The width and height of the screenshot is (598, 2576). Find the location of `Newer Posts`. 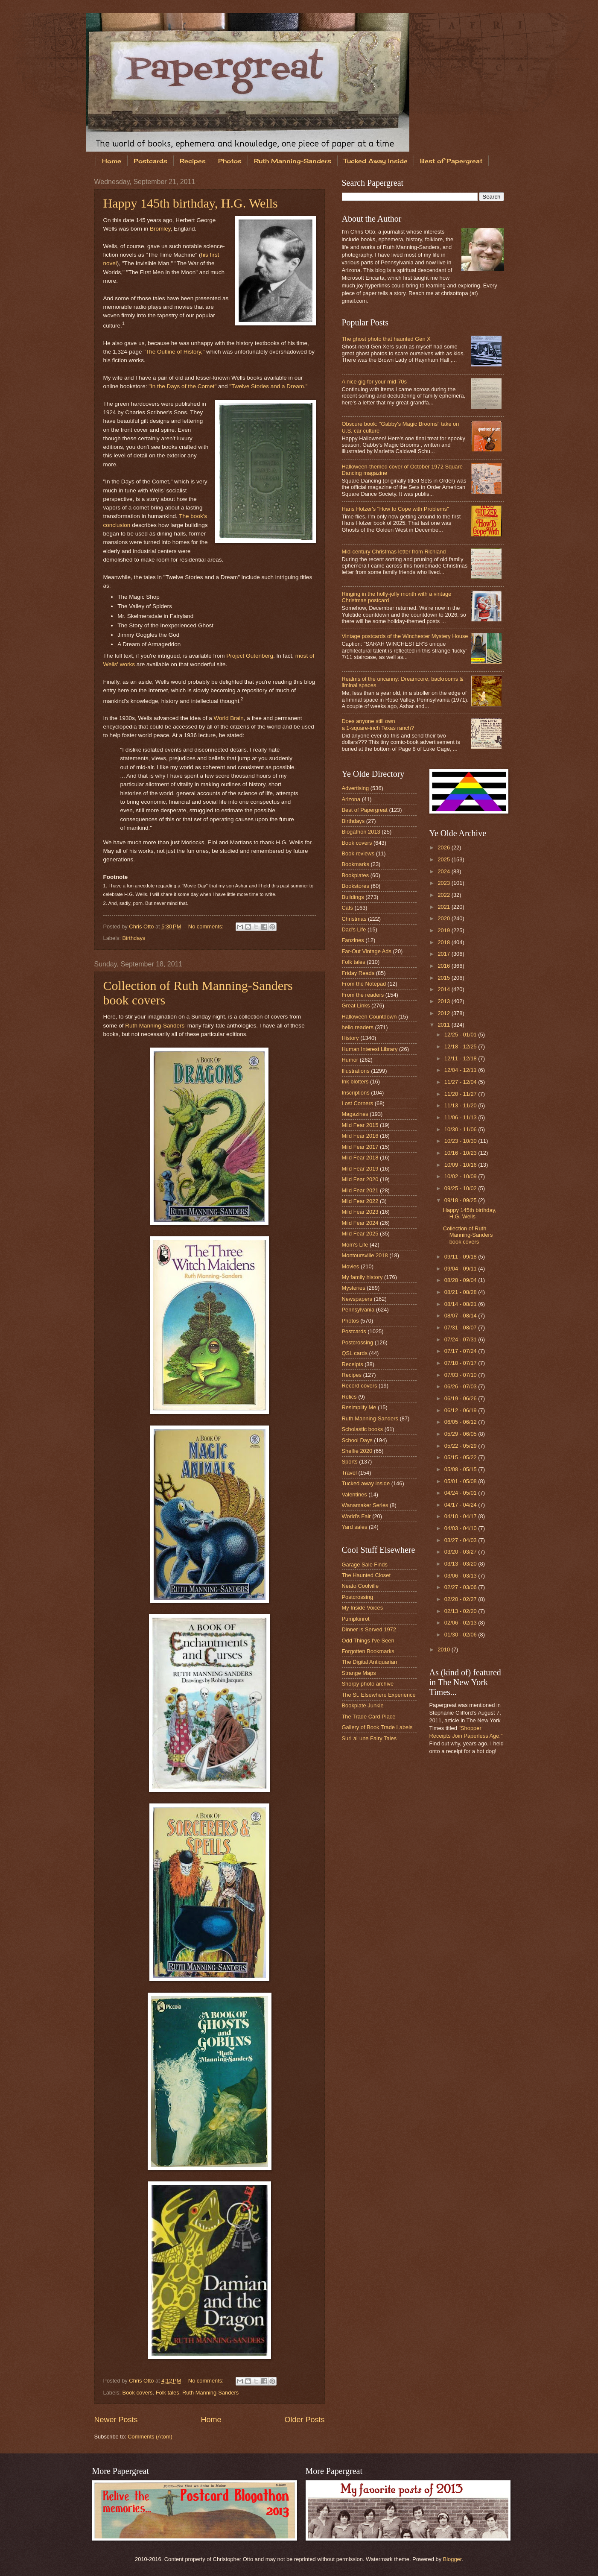

Newer Posts is located at coordinates (116, 2419).